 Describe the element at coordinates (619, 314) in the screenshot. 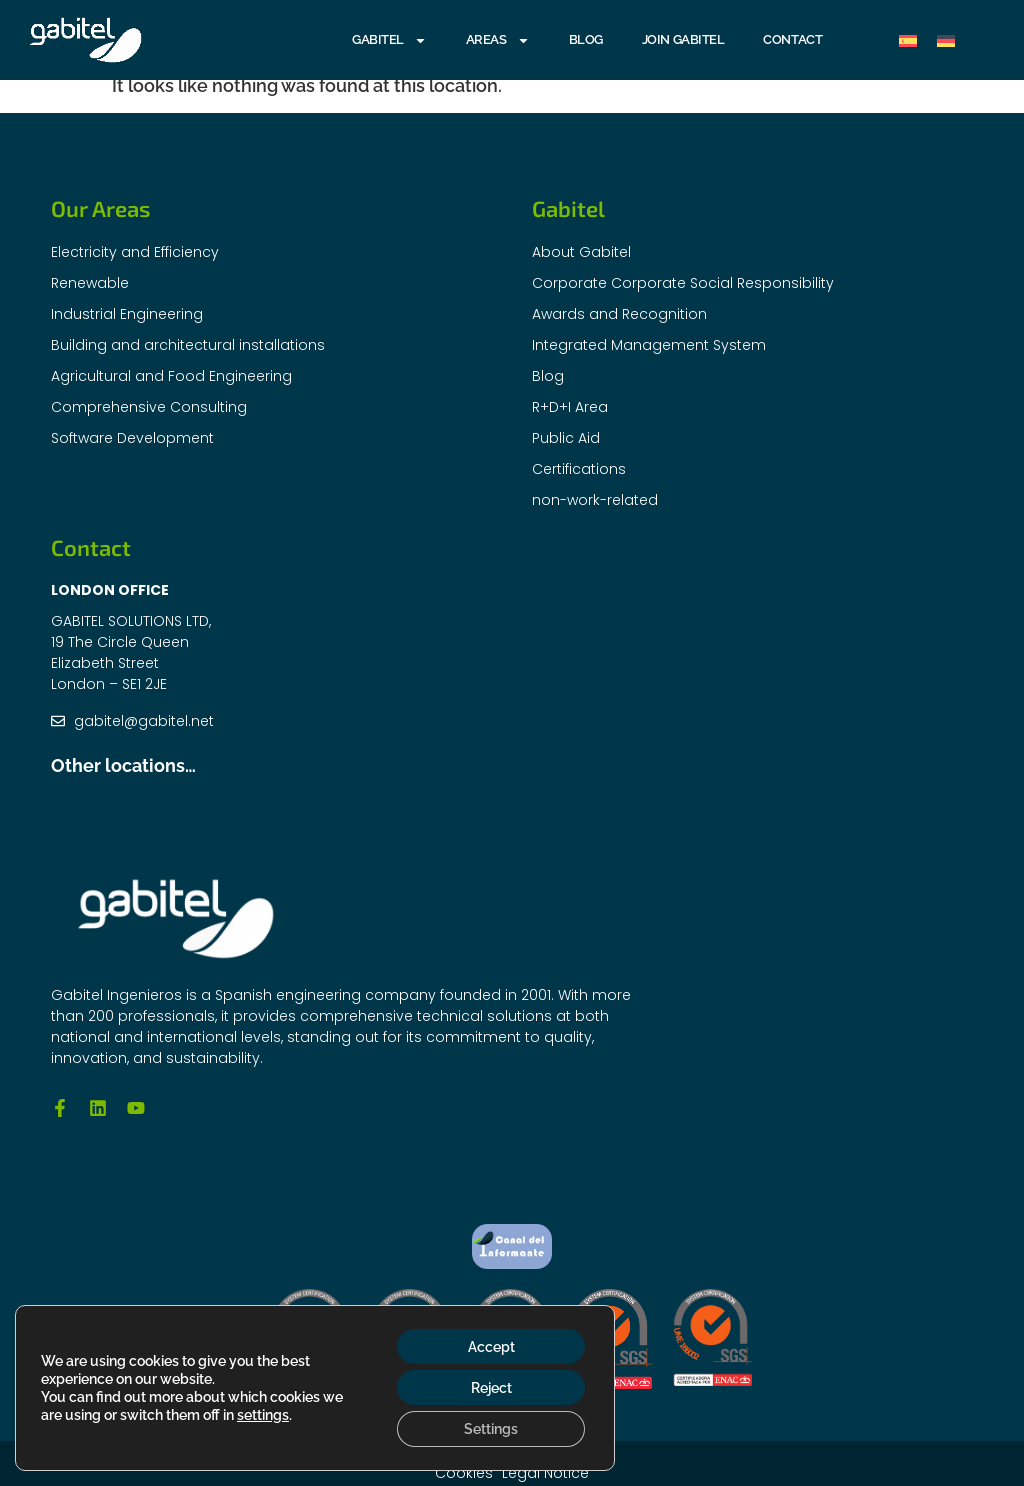

I see `Awards and Recognition` at that location.